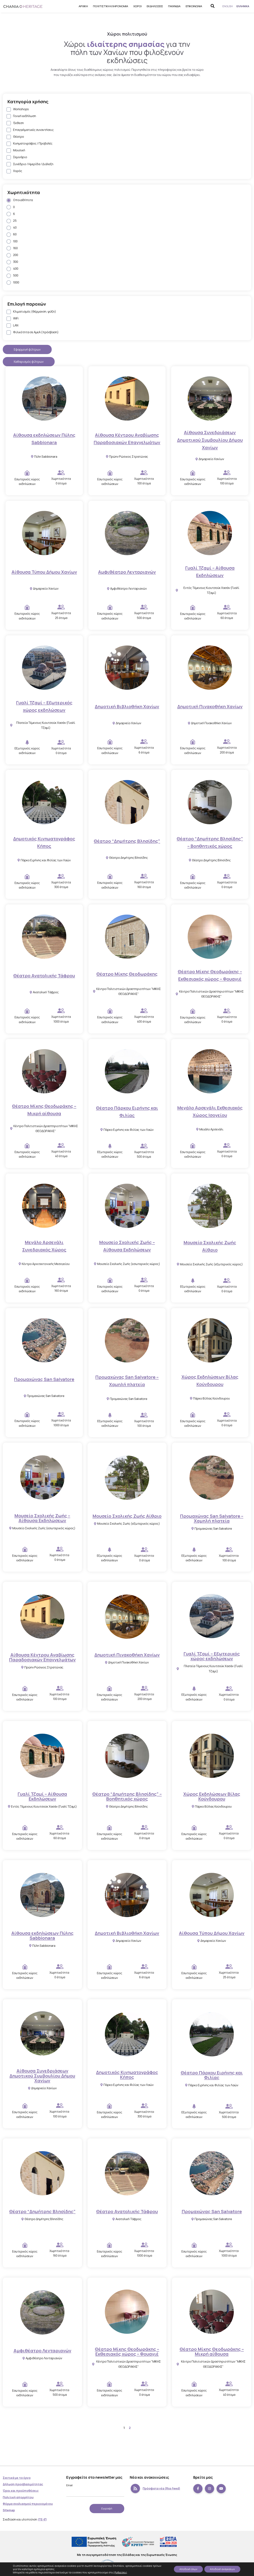  I want to click on 300, so click(15, 262).